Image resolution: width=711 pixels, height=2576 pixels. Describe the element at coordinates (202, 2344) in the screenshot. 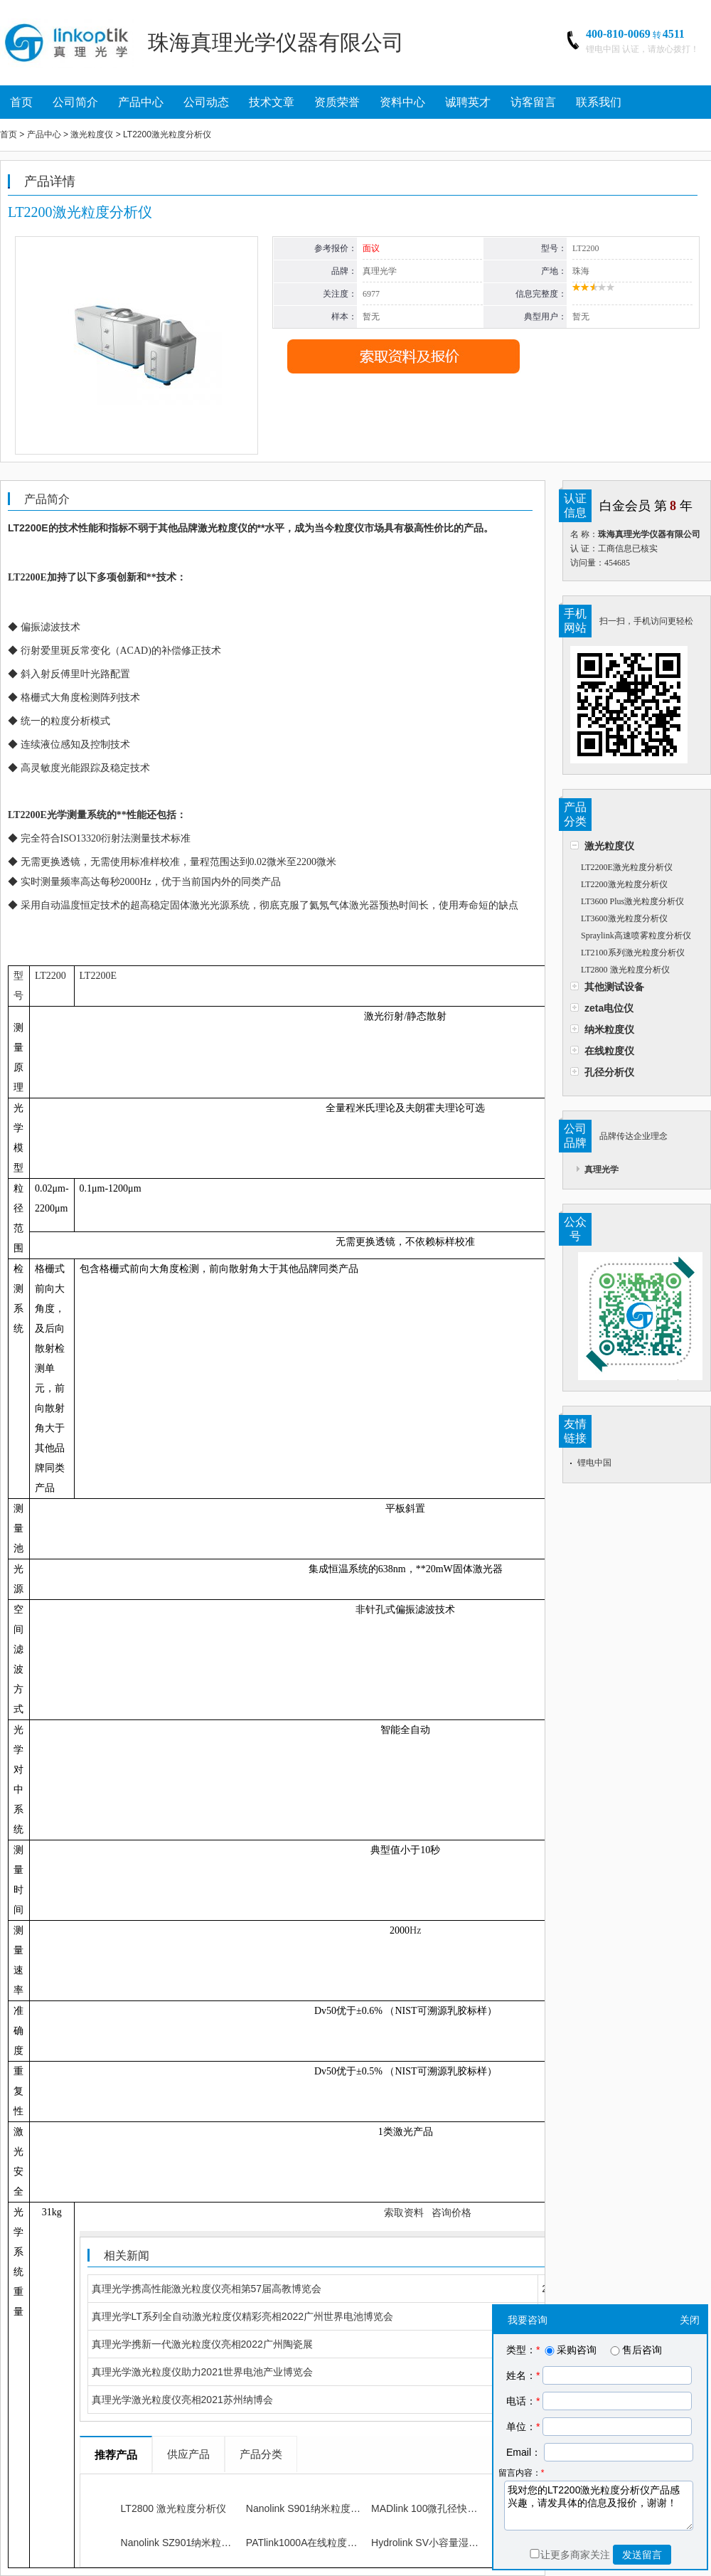

I see `真理光学携新一代激光粒度仪亮相2022广州陶瓷展` at that location.